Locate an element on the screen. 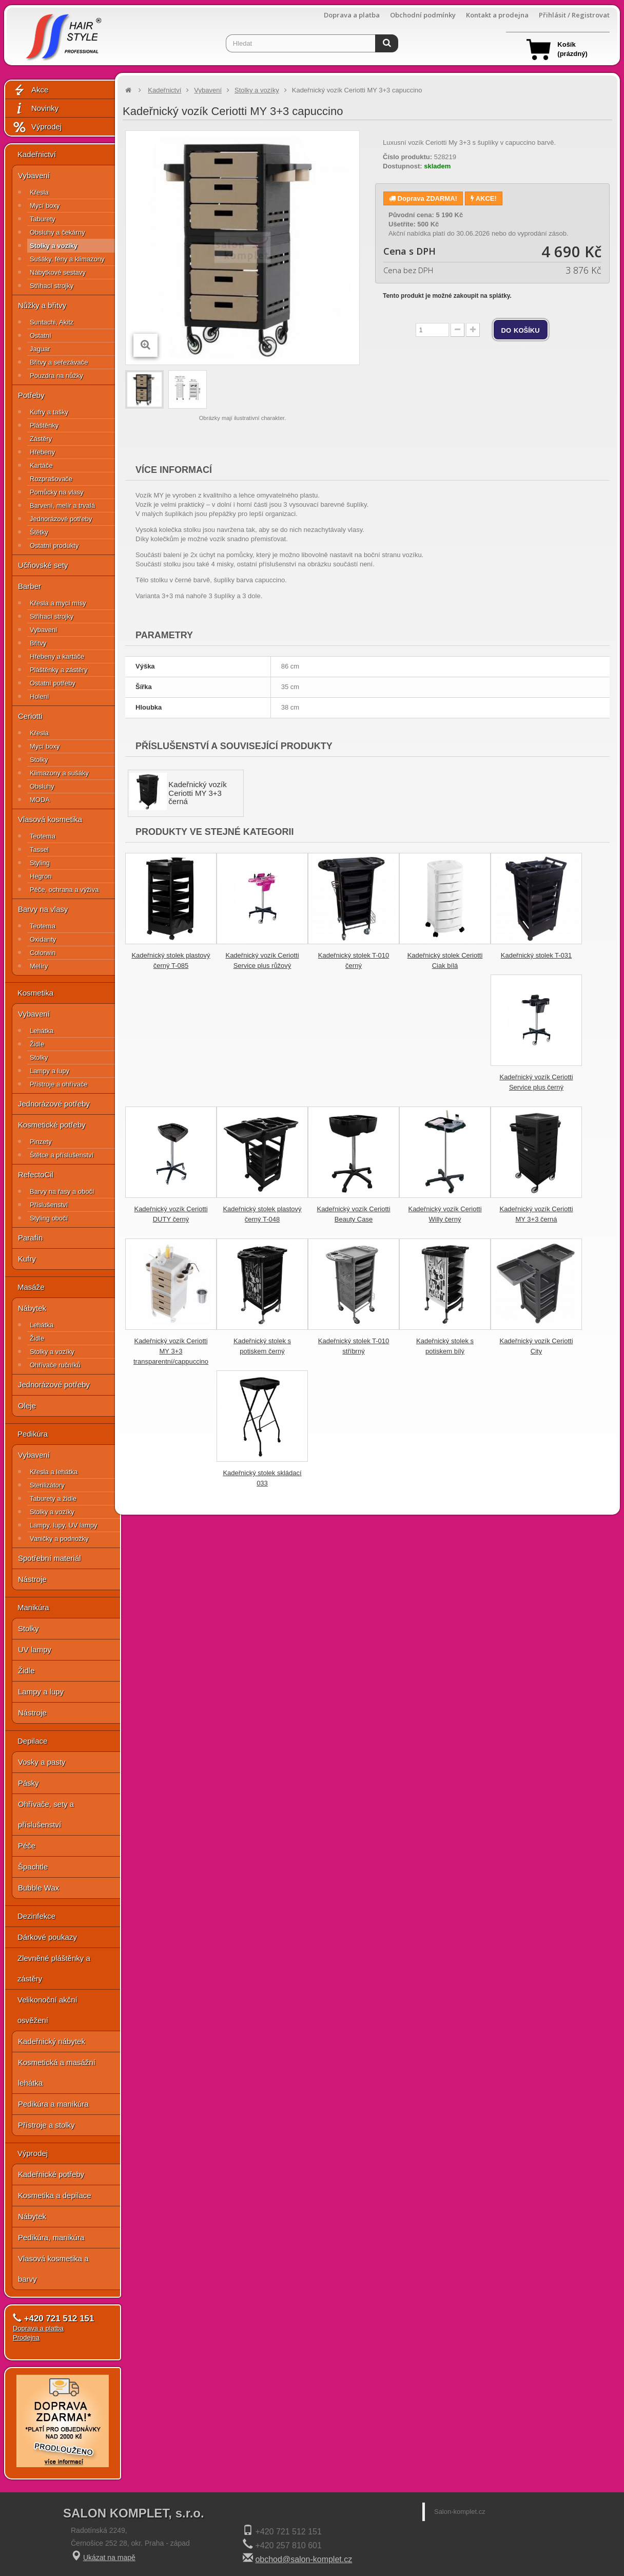 The image size is (624, 2576). Lampy, lupy, UV lampy is located at coordinates (64, 1525).